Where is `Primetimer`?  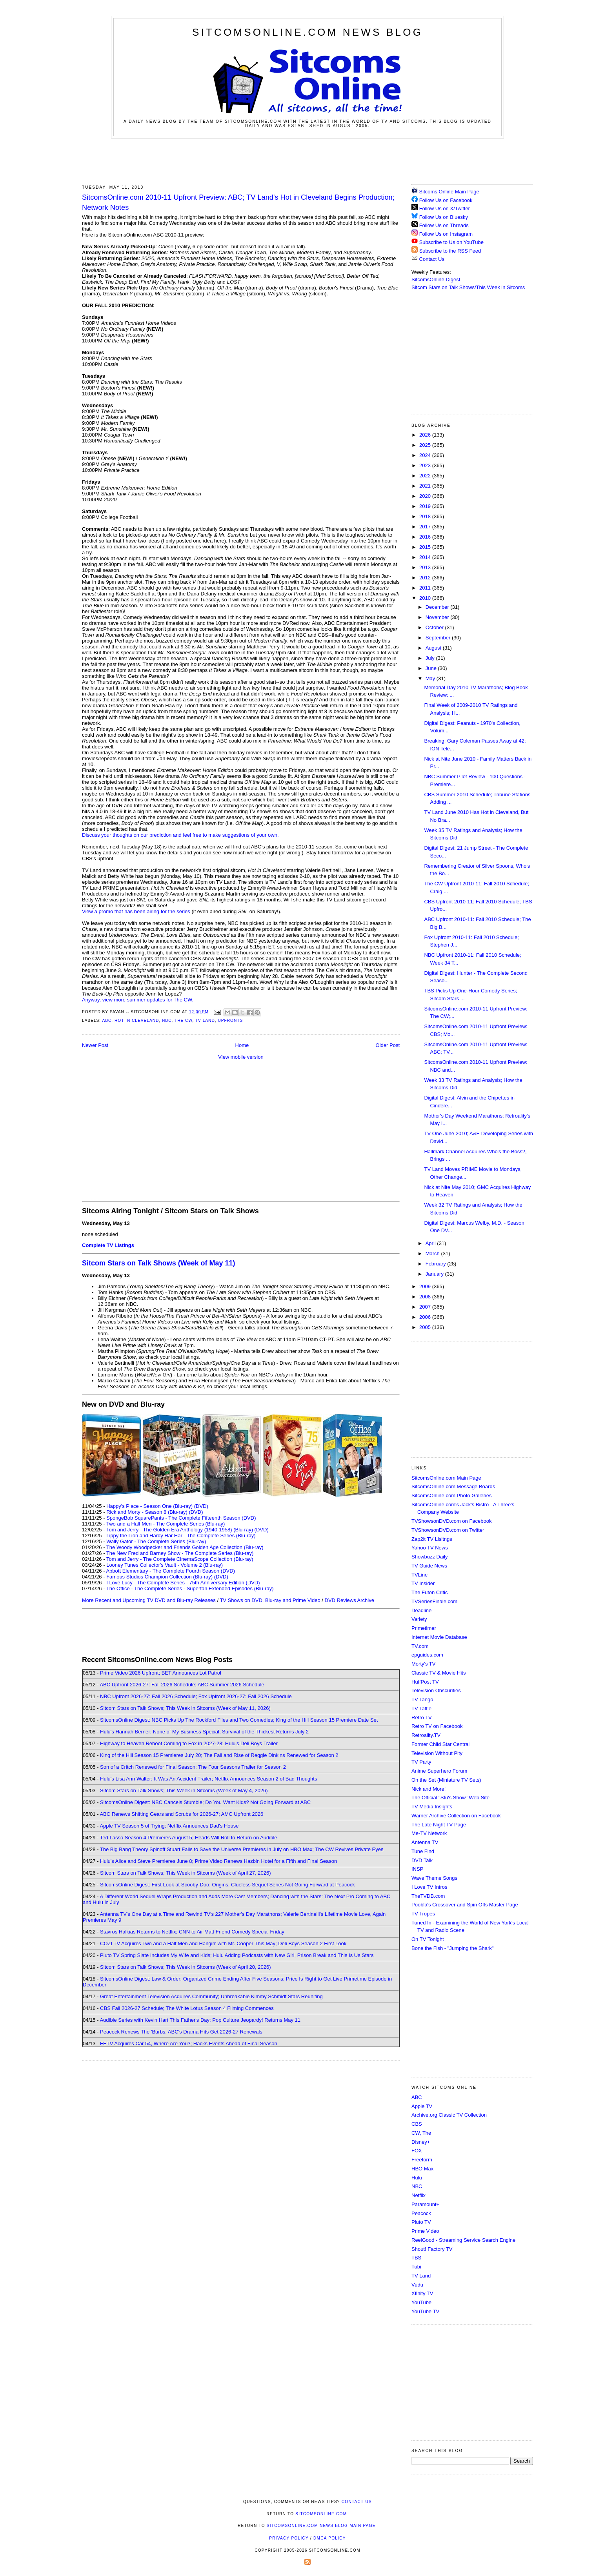
Primetimer is located at coordinates (423, 1628).